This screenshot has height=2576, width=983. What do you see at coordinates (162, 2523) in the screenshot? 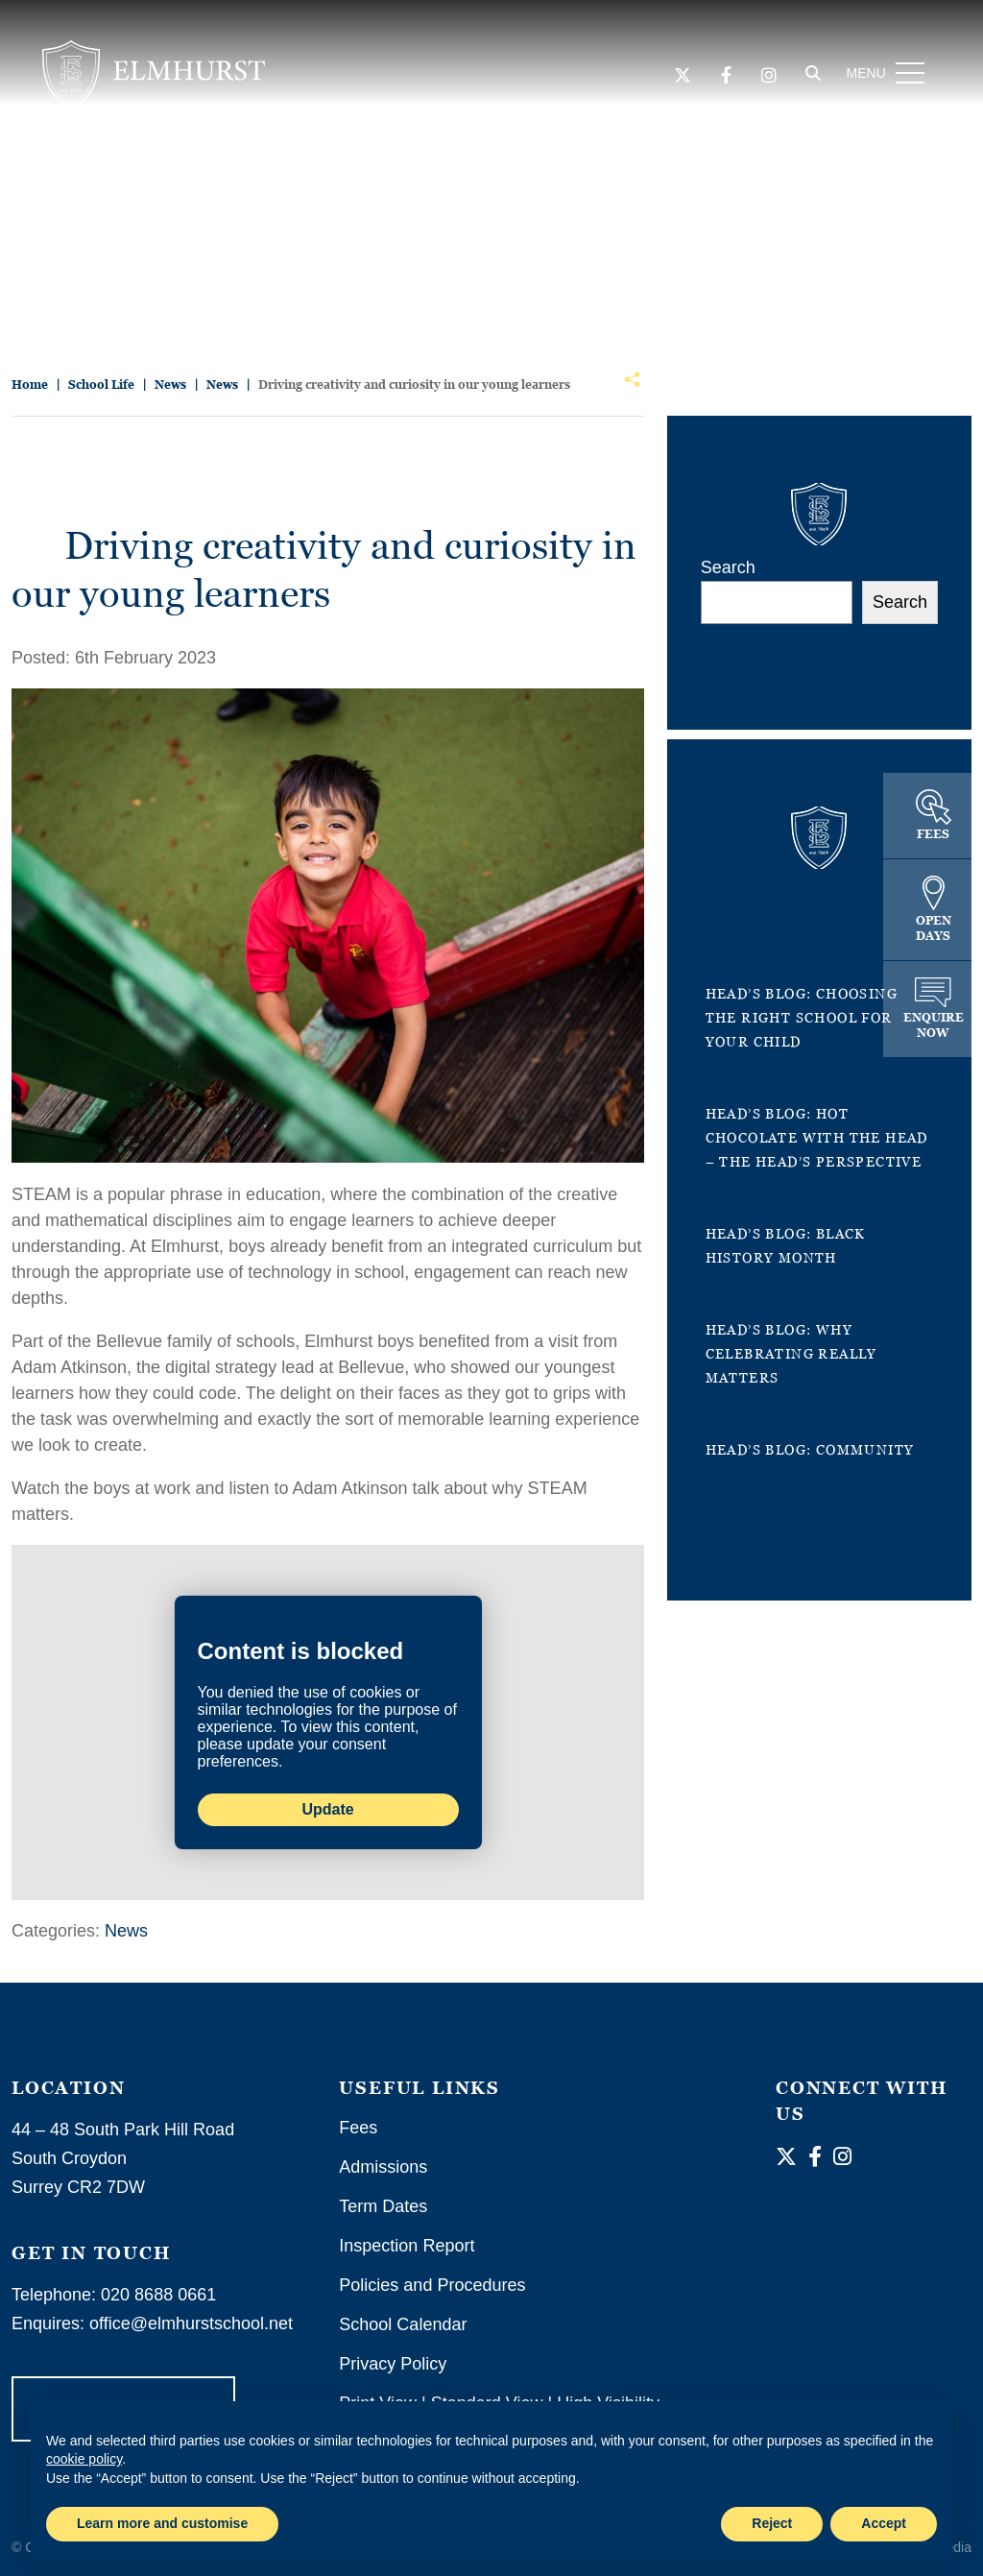
I see `Learn more and customise [button]` at bounding box center [162, 2523].